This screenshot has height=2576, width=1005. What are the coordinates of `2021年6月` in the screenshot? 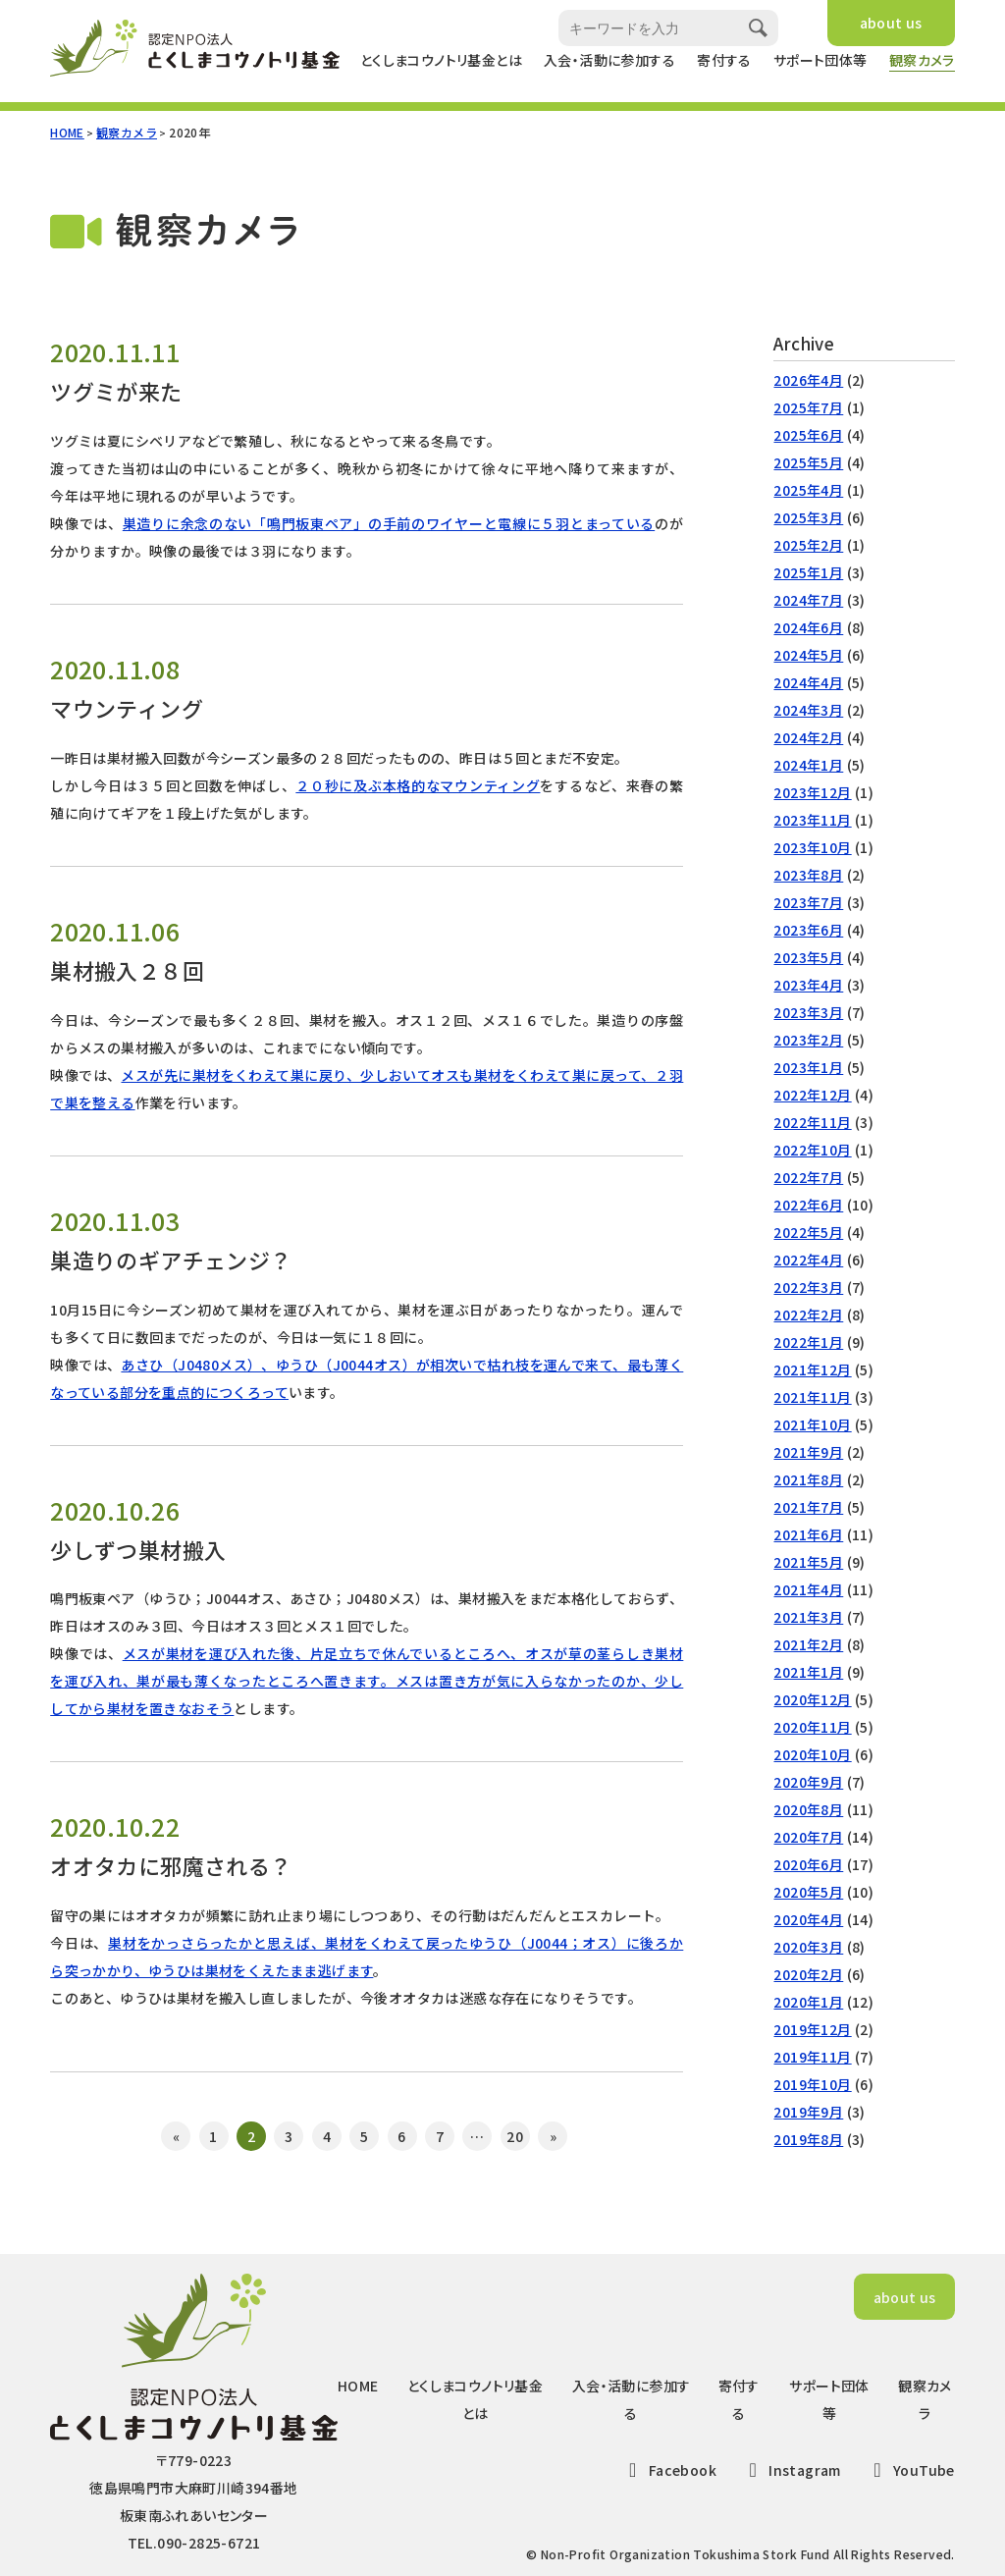 It's located at (808, 1534).